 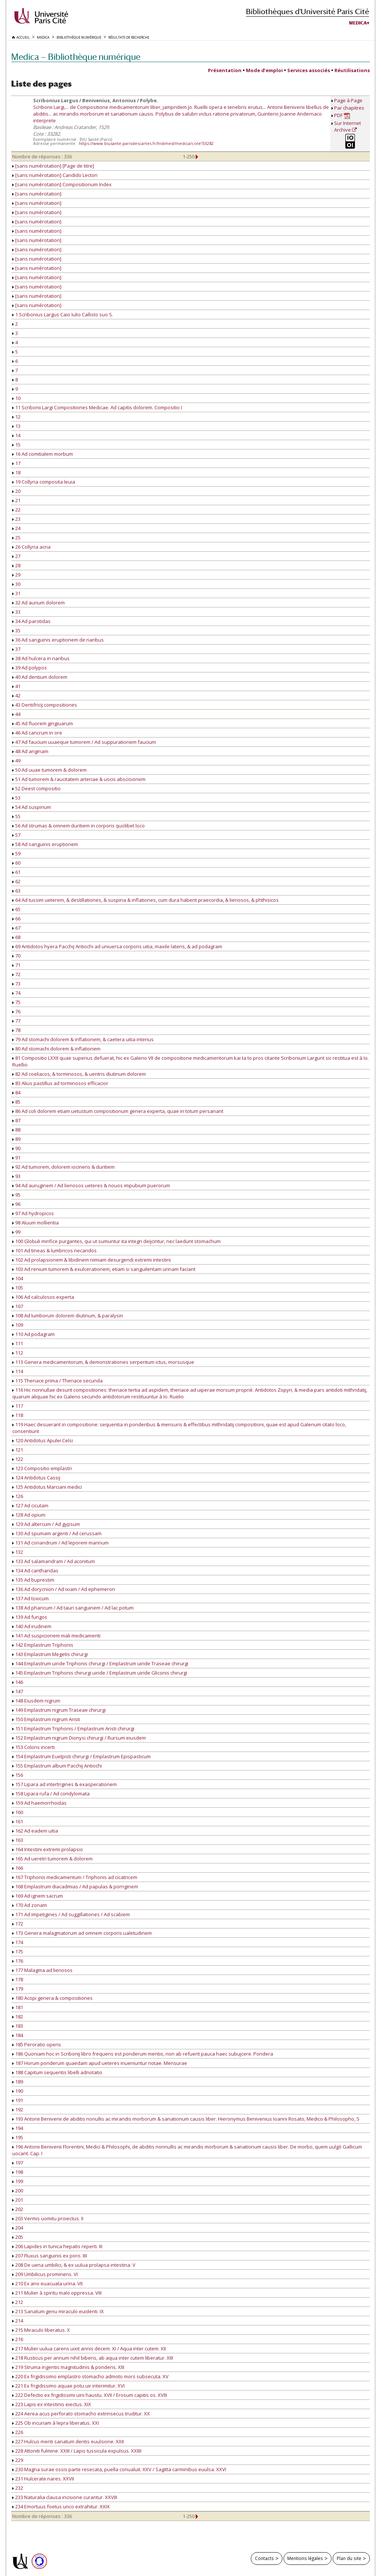 What do you see at coordinates (17, 2016) in the screenshot?
I see `182` at bounding box center [17, 2016].